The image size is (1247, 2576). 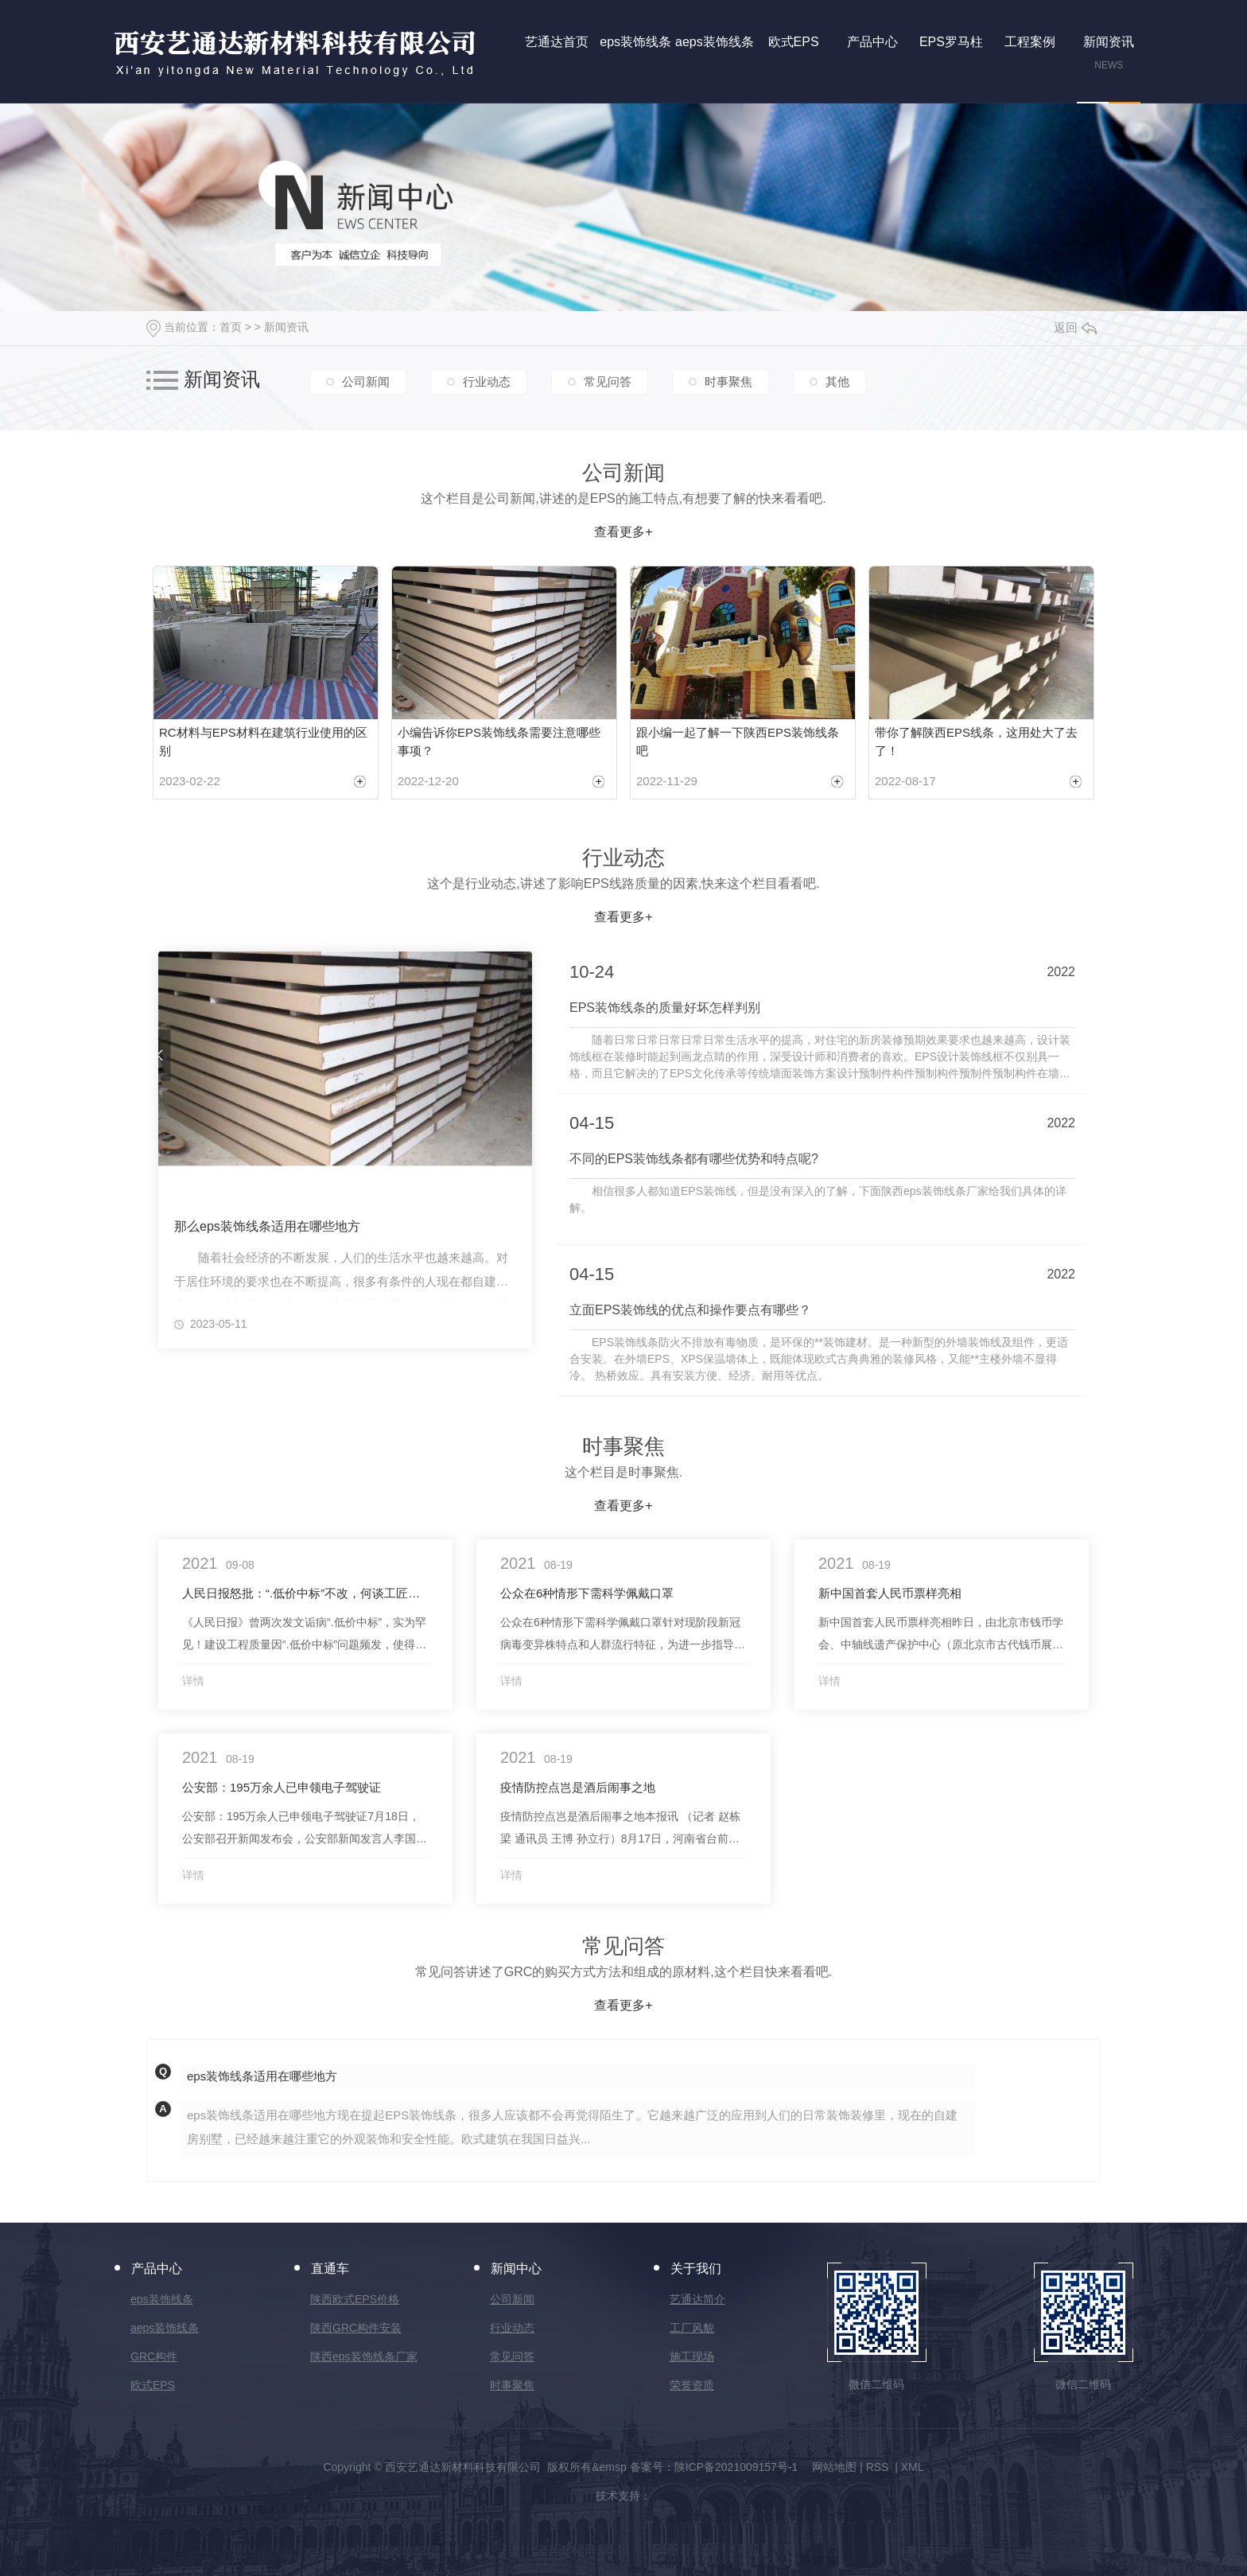 I want to click on 荣誉资质, so click(x=692, y=2385).